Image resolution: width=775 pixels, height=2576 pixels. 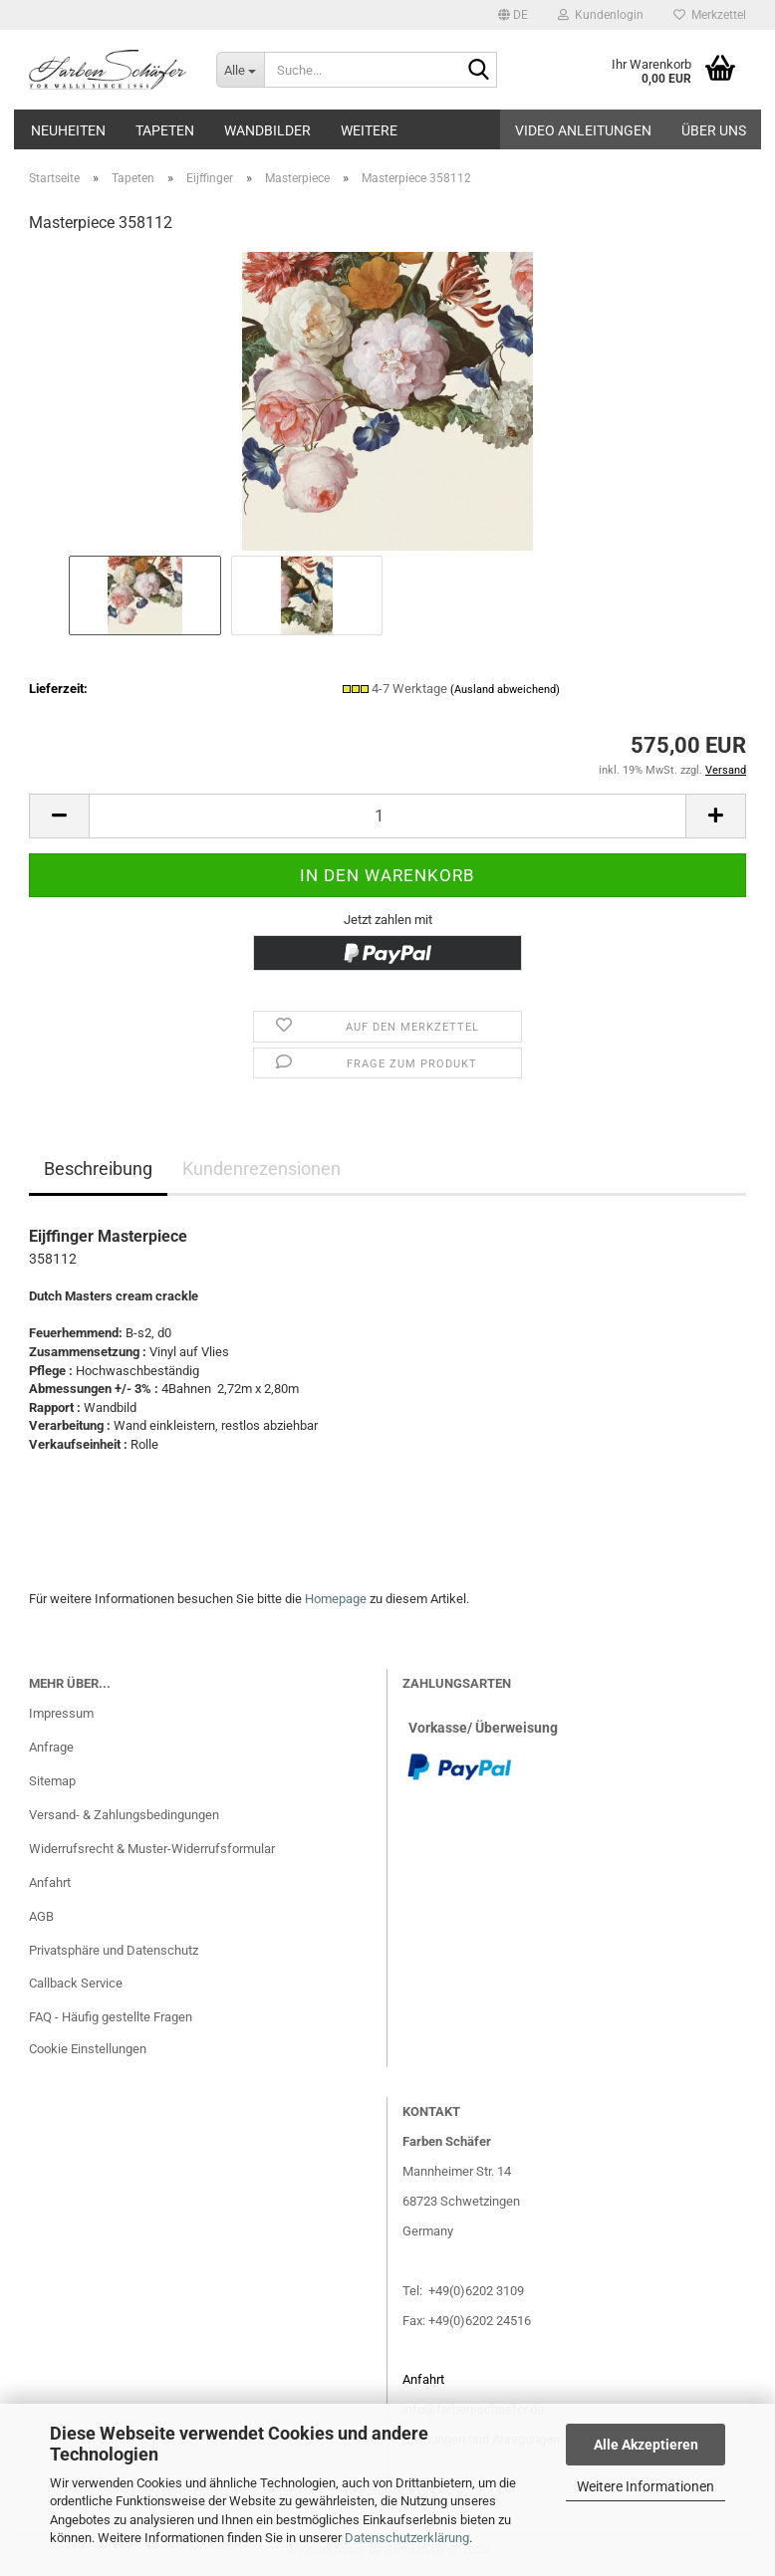 What do you see at coordinates (267, 130) in the screenshot?
I see `Wandbilder` at bounding box center [267, 130].